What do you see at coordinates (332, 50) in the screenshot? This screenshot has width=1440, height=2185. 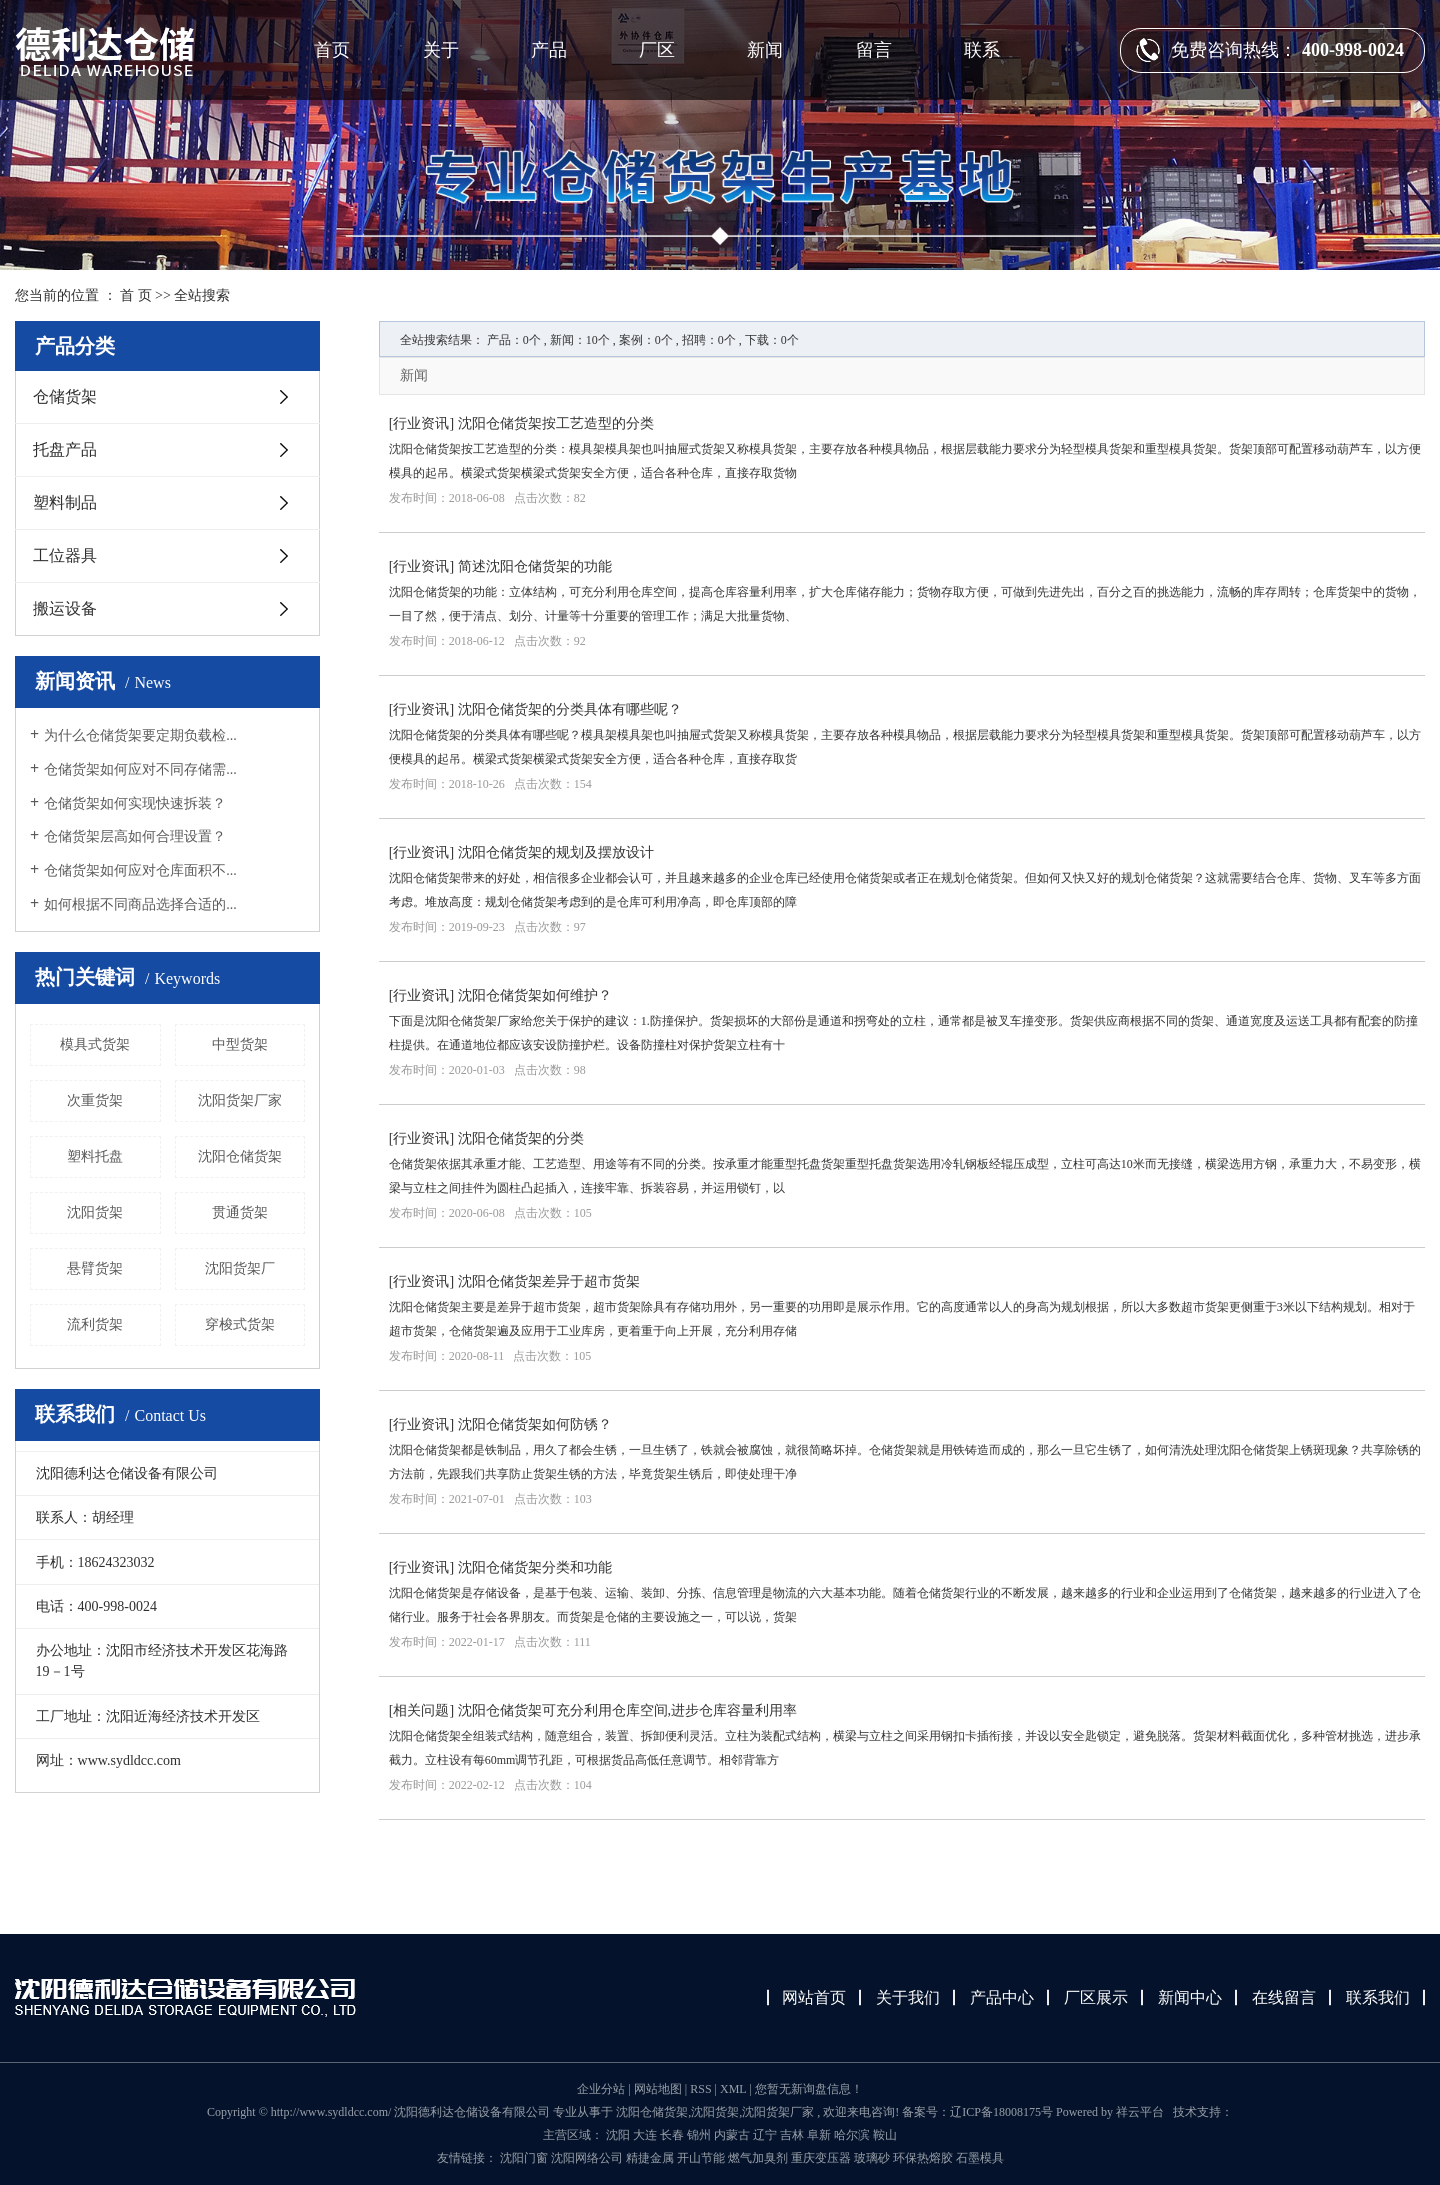 I see `首页` at bounding box center [332, 50].